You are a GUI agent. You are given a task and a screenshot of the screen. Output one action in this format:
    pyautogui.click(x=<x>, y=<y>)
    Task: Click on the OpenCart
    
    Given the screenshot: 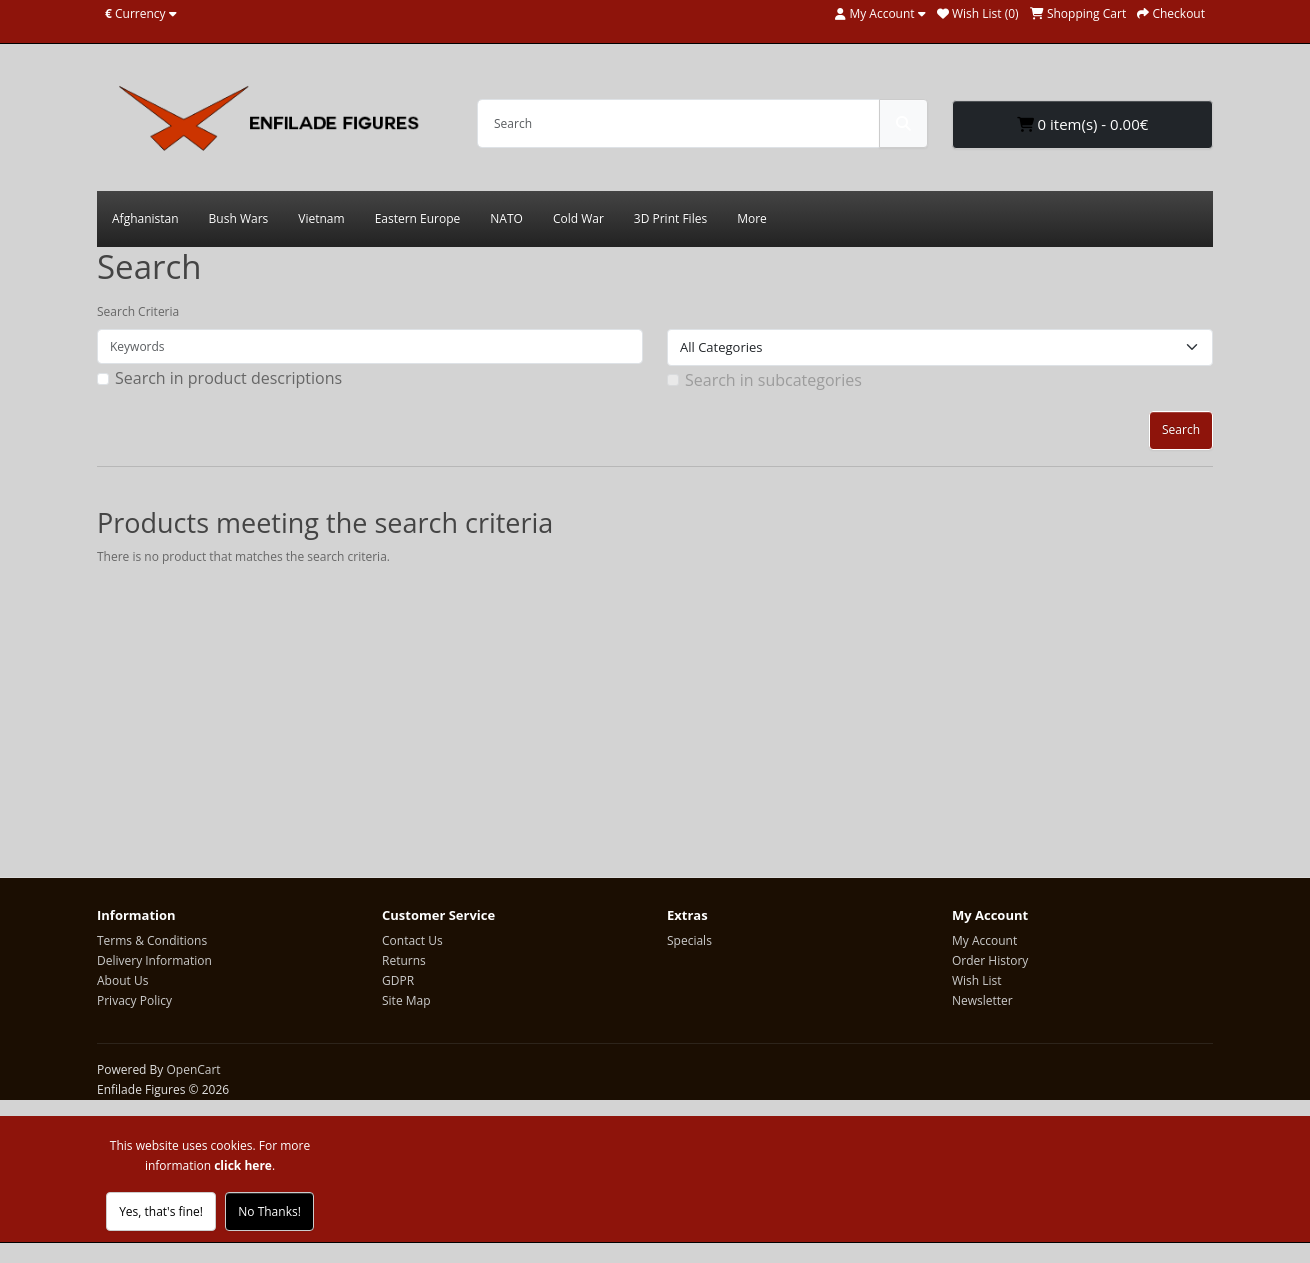 What is the action you would take?
    pyautogui.click(x=193, y=1069)
    